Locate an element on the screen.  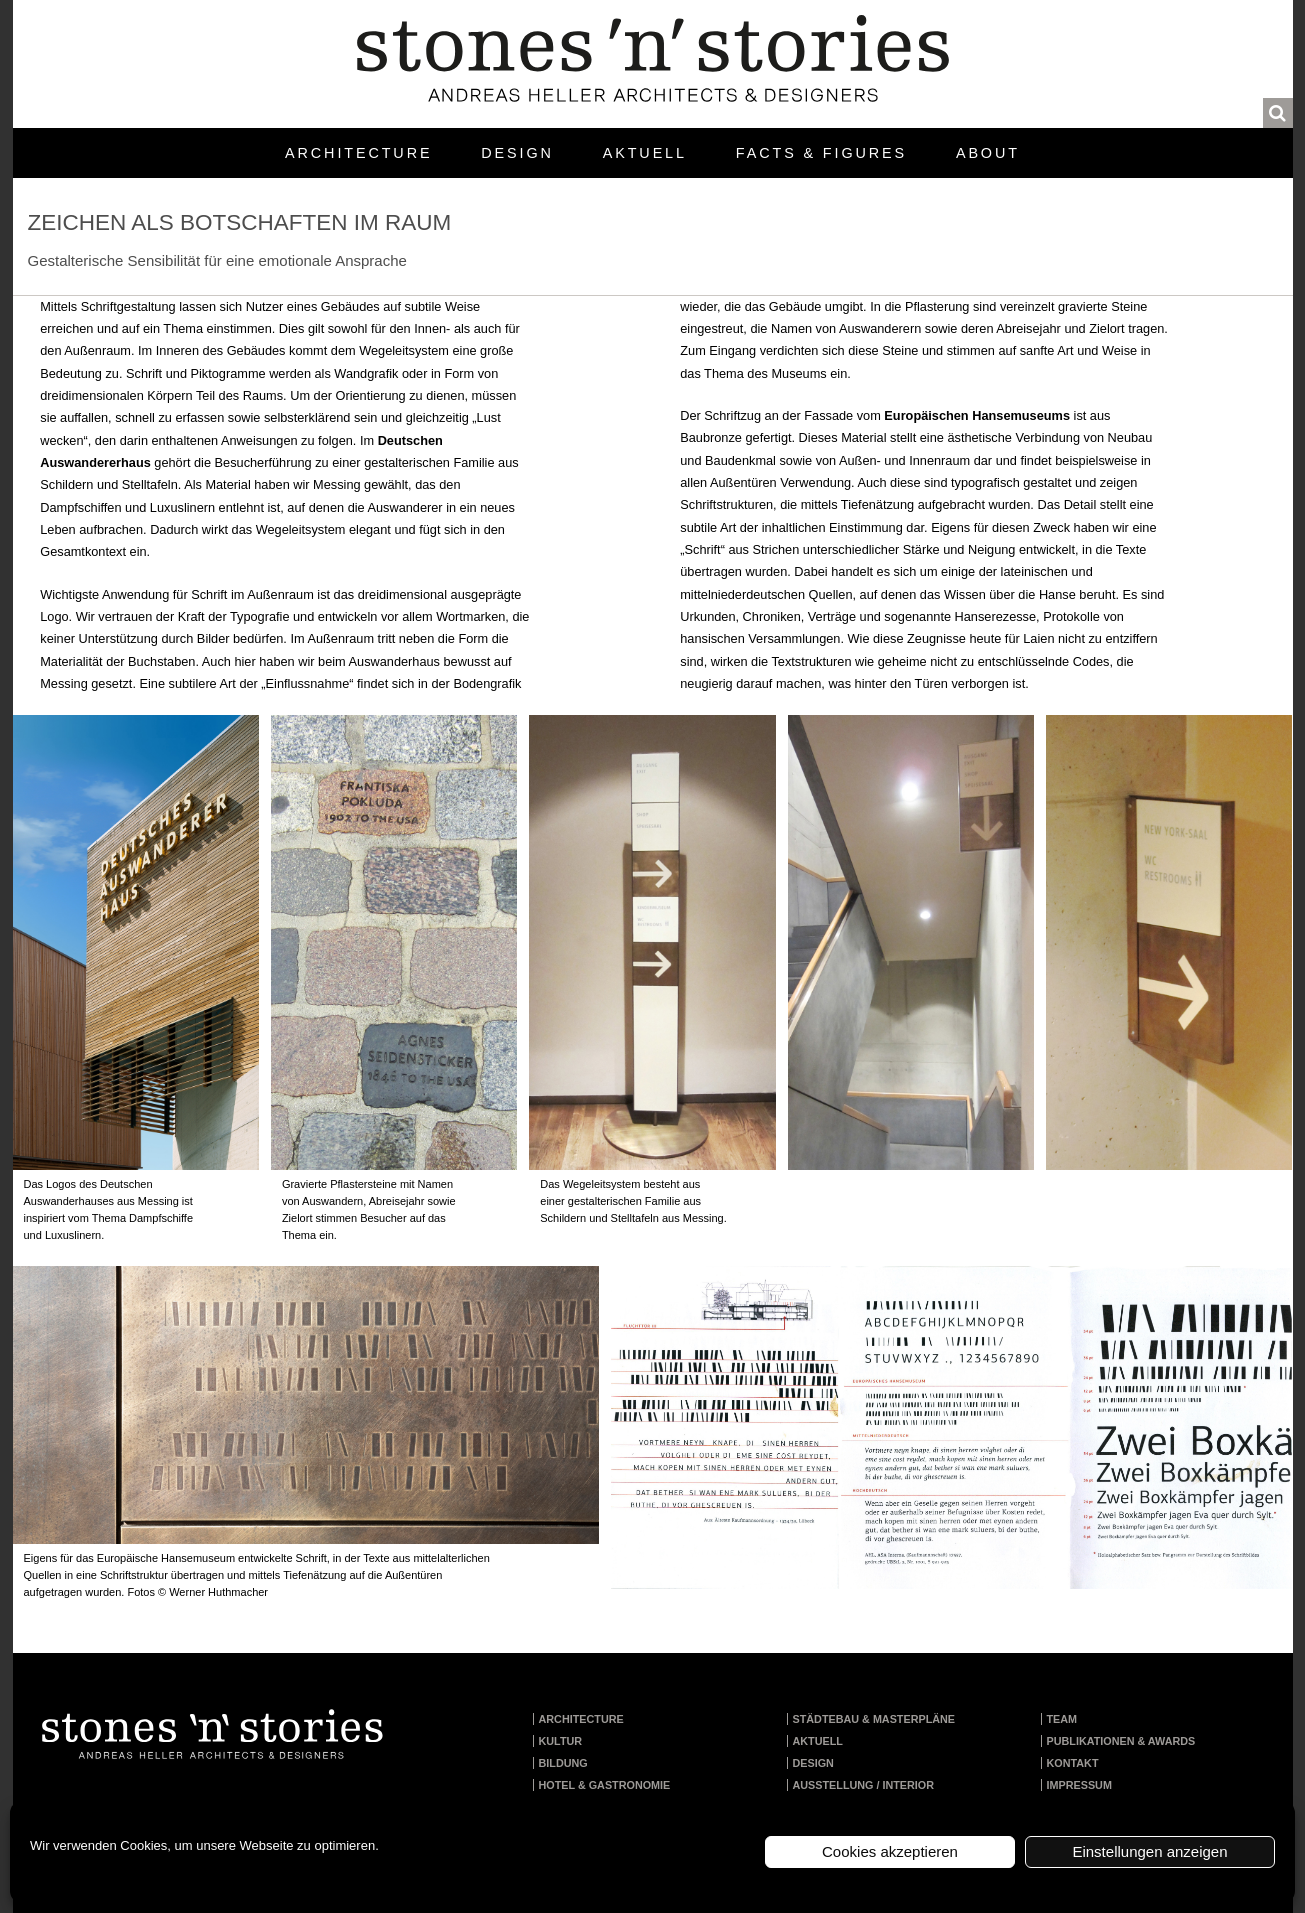
Team is located at coordinates (1062, 1719).